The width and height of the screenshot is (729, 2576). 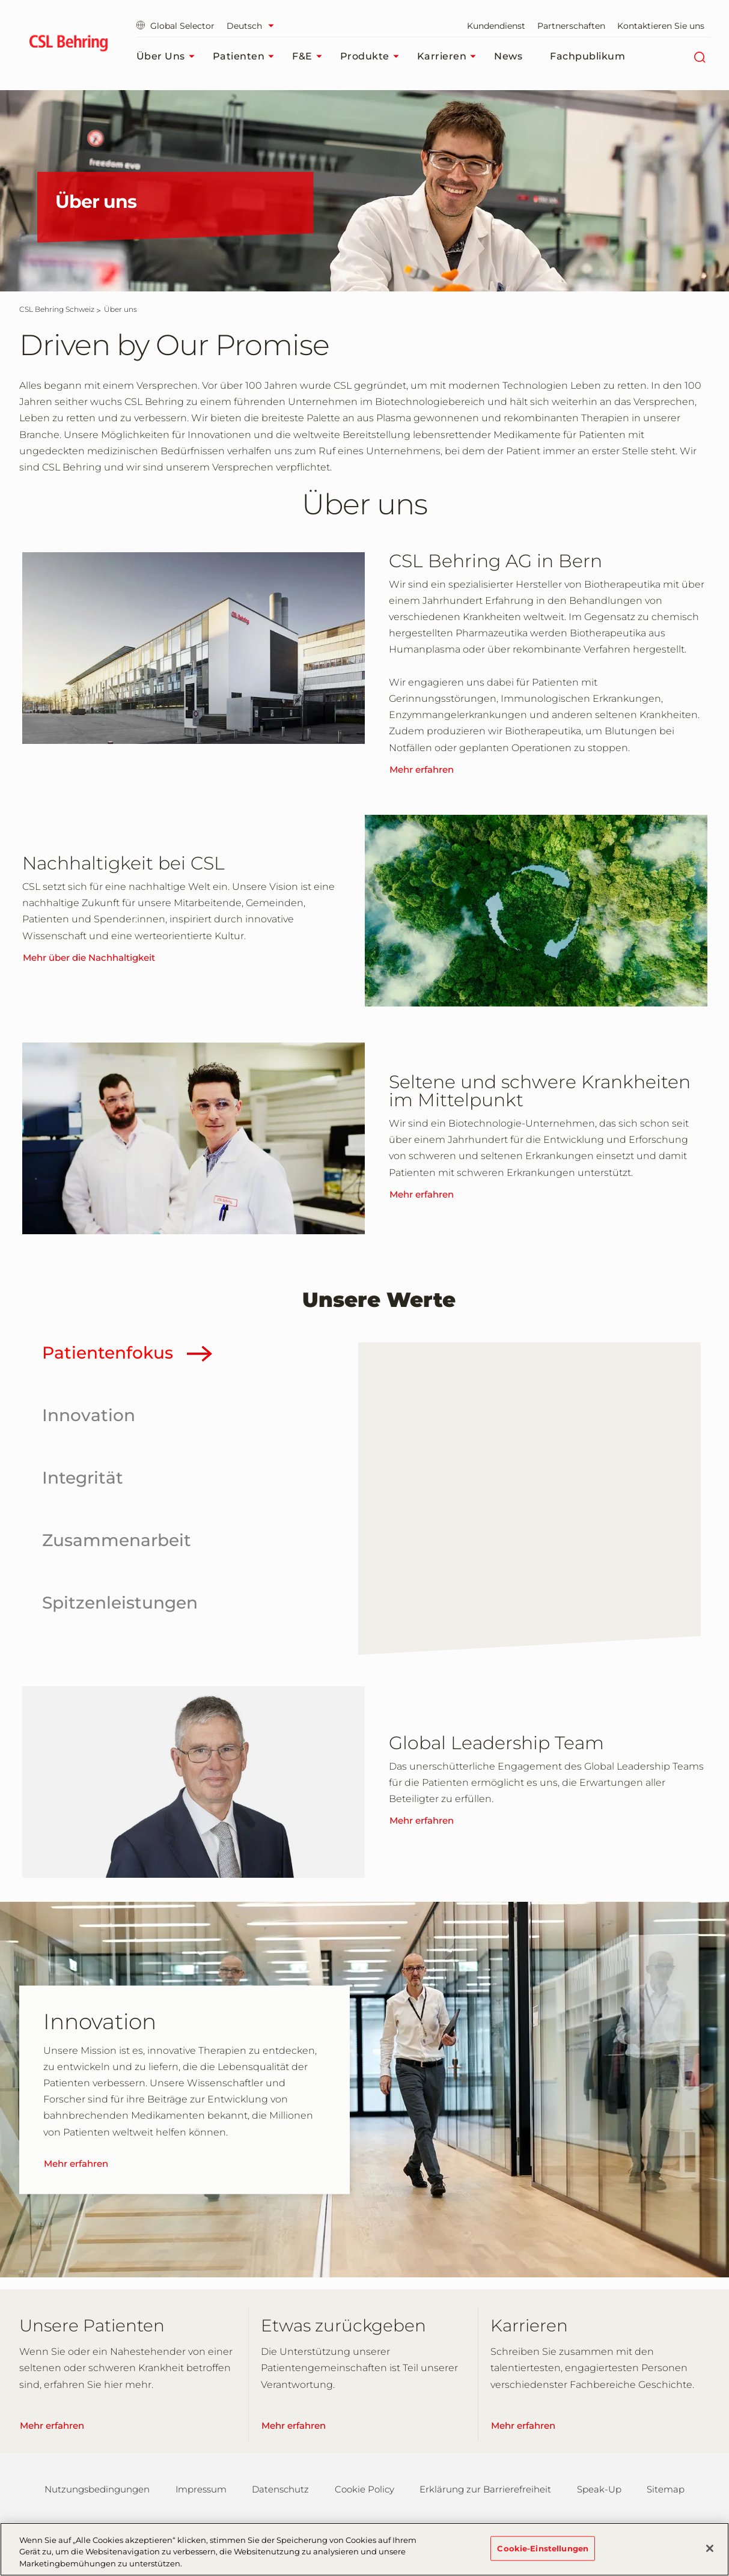 What do you see at coordinates (542, 2557) in the screenshot?
I see `Cookie-Einstellungen [Cookie-Einstellungen, Öffnet das Einstellungscenter-Dialogfeld]` at bounding box center [542, 2557].